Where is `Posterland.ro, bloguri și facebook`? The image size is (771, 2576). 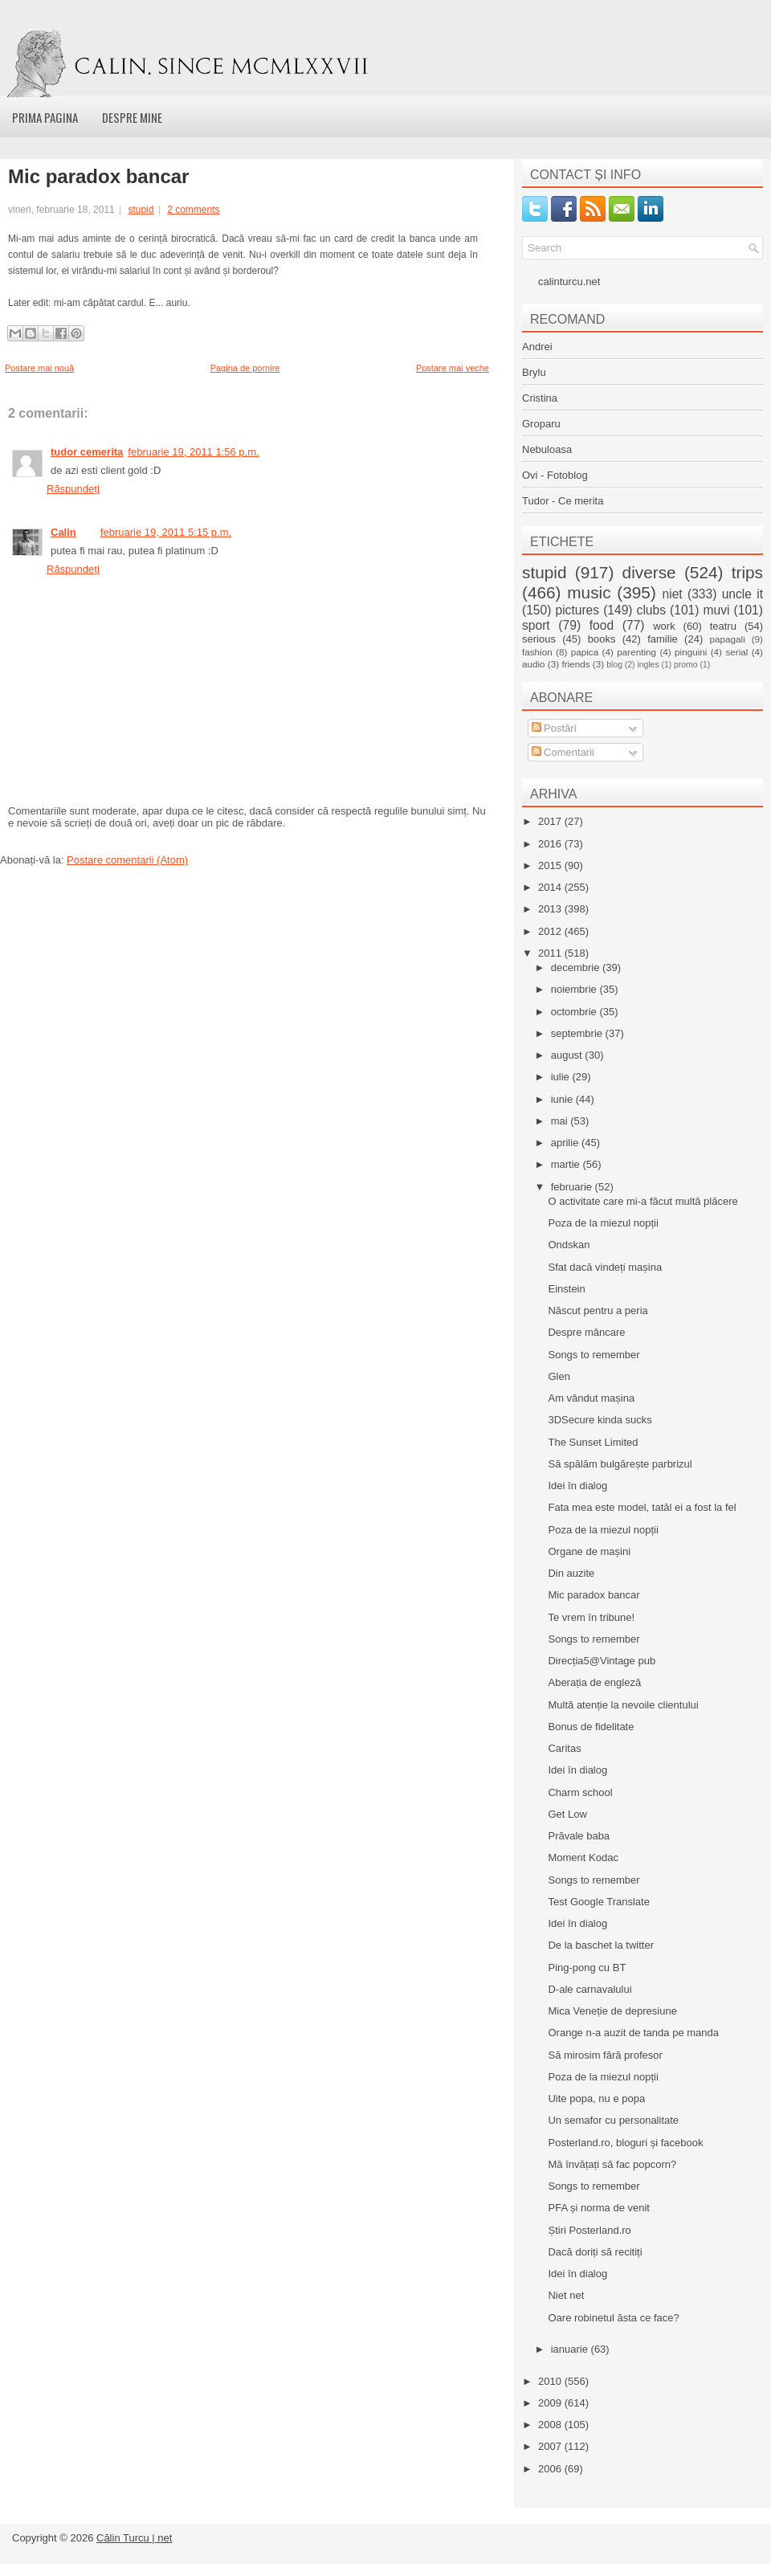
Posterland.ro, bloguri și facebook is located at coordinates (625, 2143).